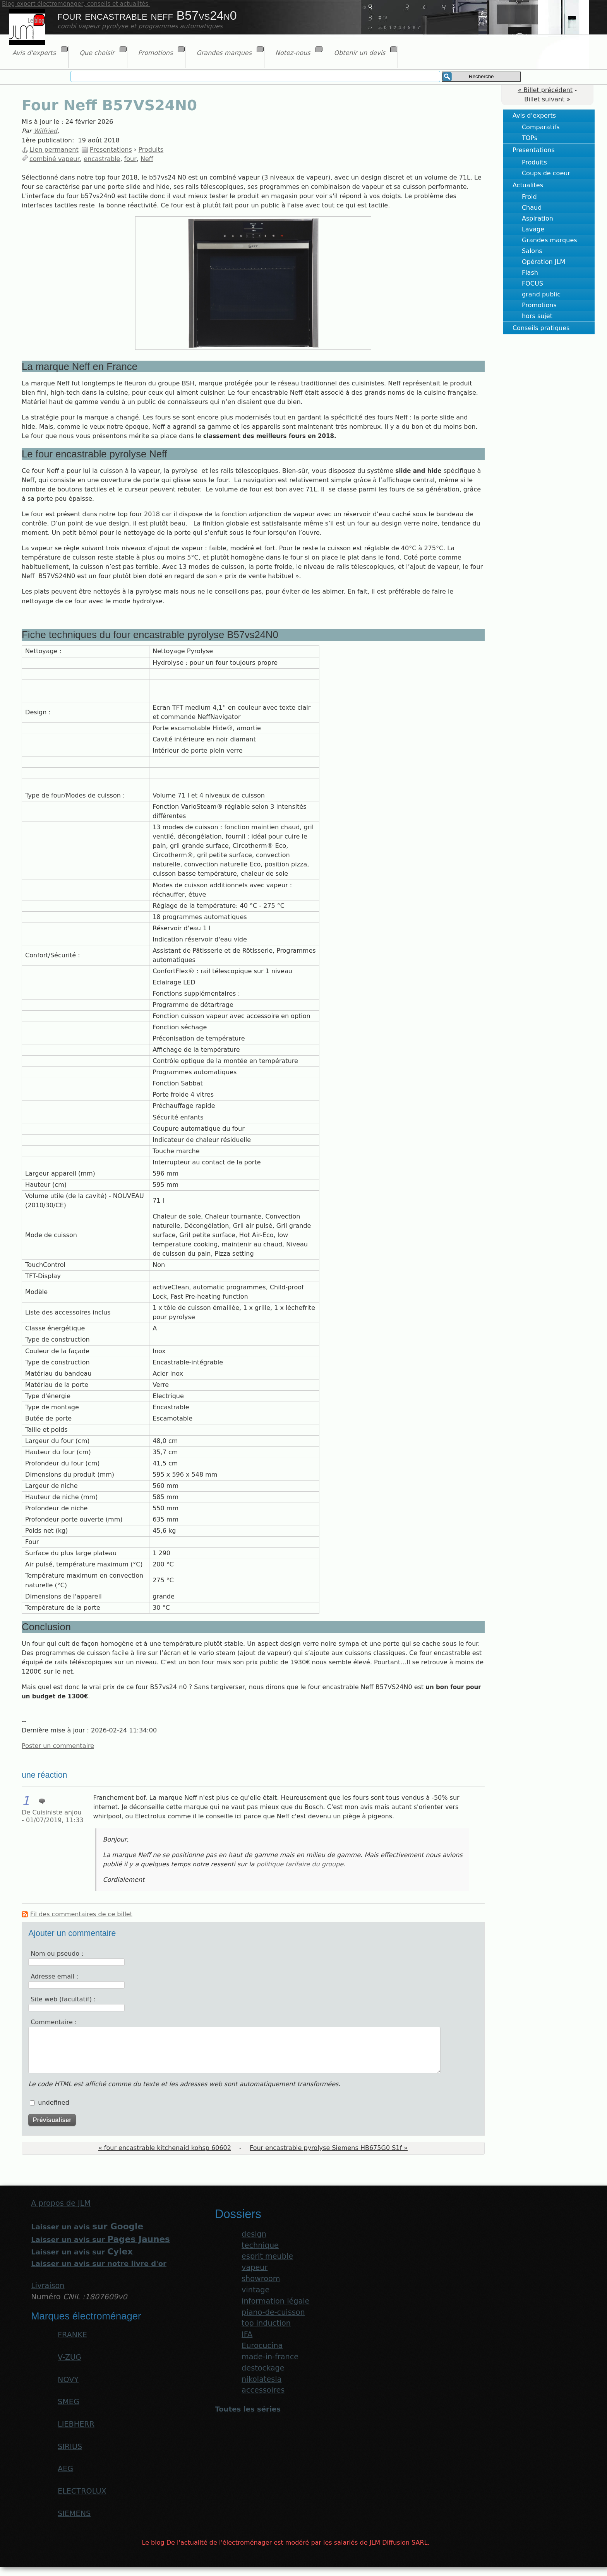 The height and width of the screenshot is (2576, 607). Describe the element at coordinates (541, 127) in the screenshot. I see `Comparatifs` at that location.